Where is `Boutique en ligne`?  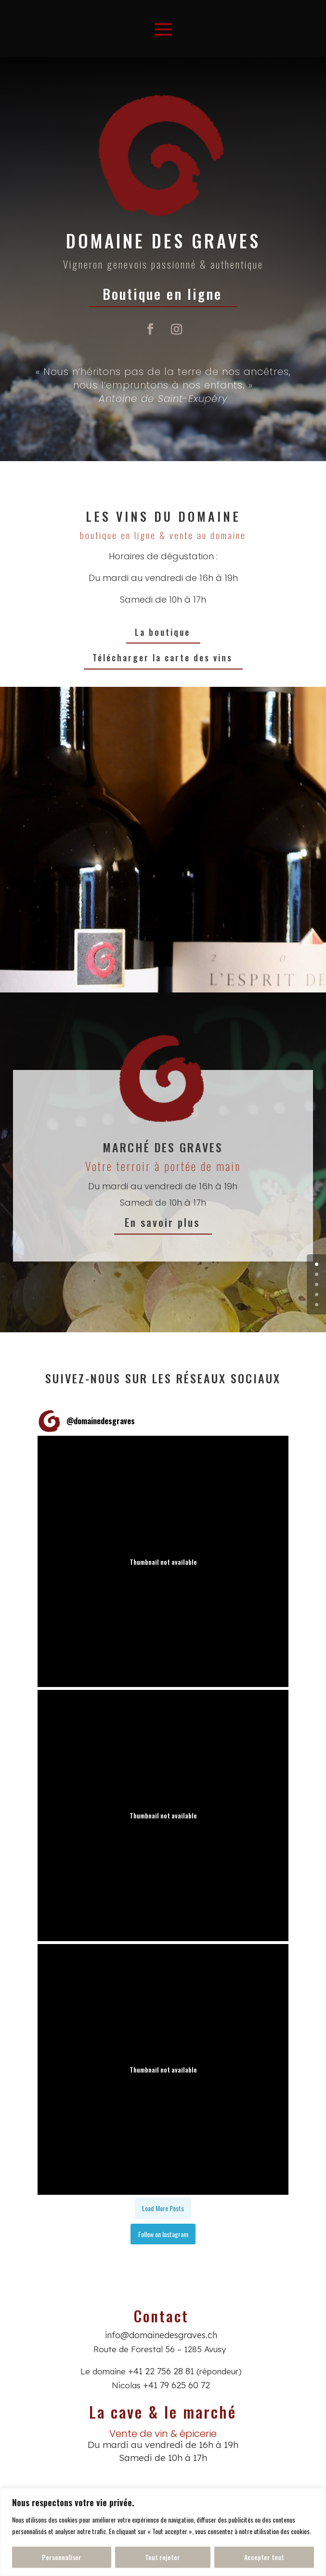
Boutique en ligne is located at coordinates (163, 293).